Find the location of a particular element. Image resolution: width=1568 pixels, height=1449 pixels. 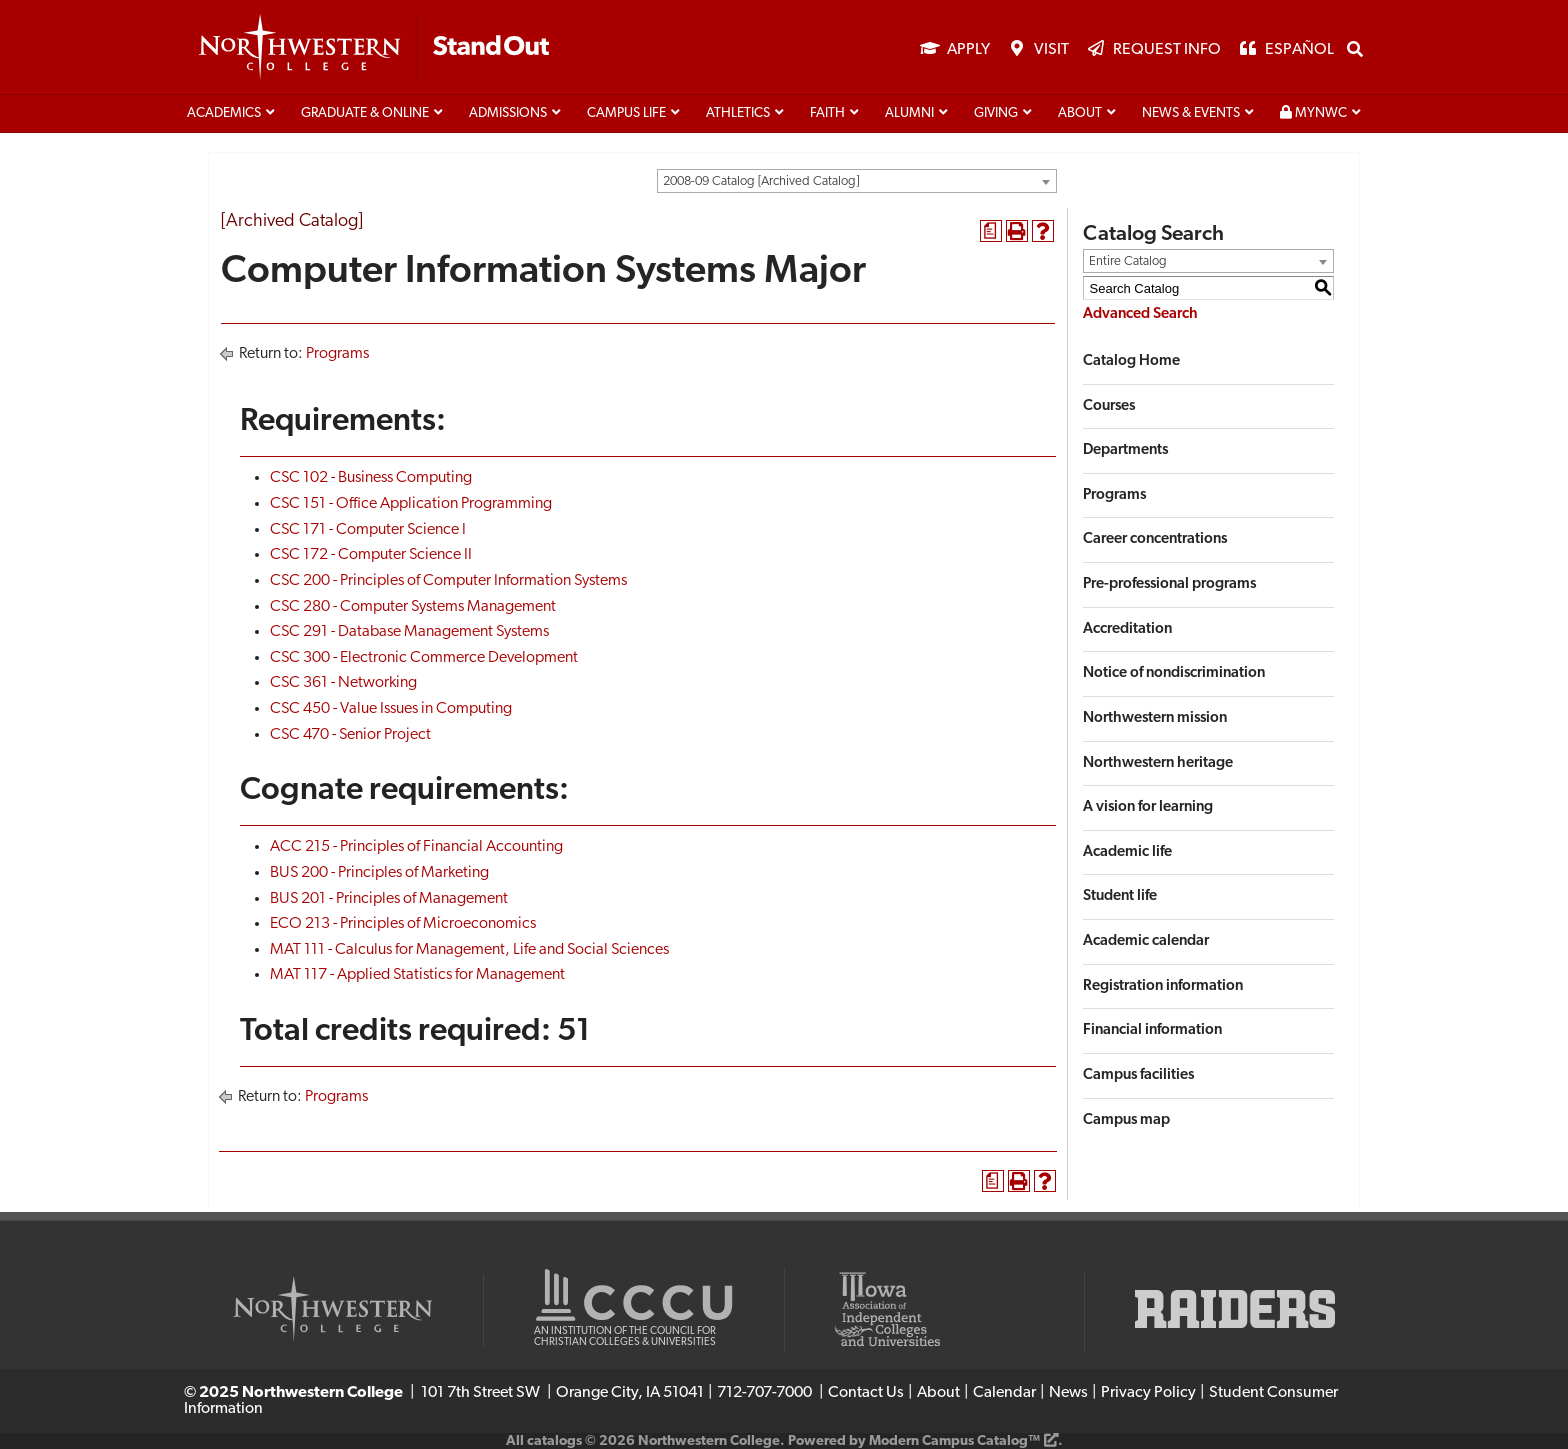

Student life is located at coordinates (1120, 896).